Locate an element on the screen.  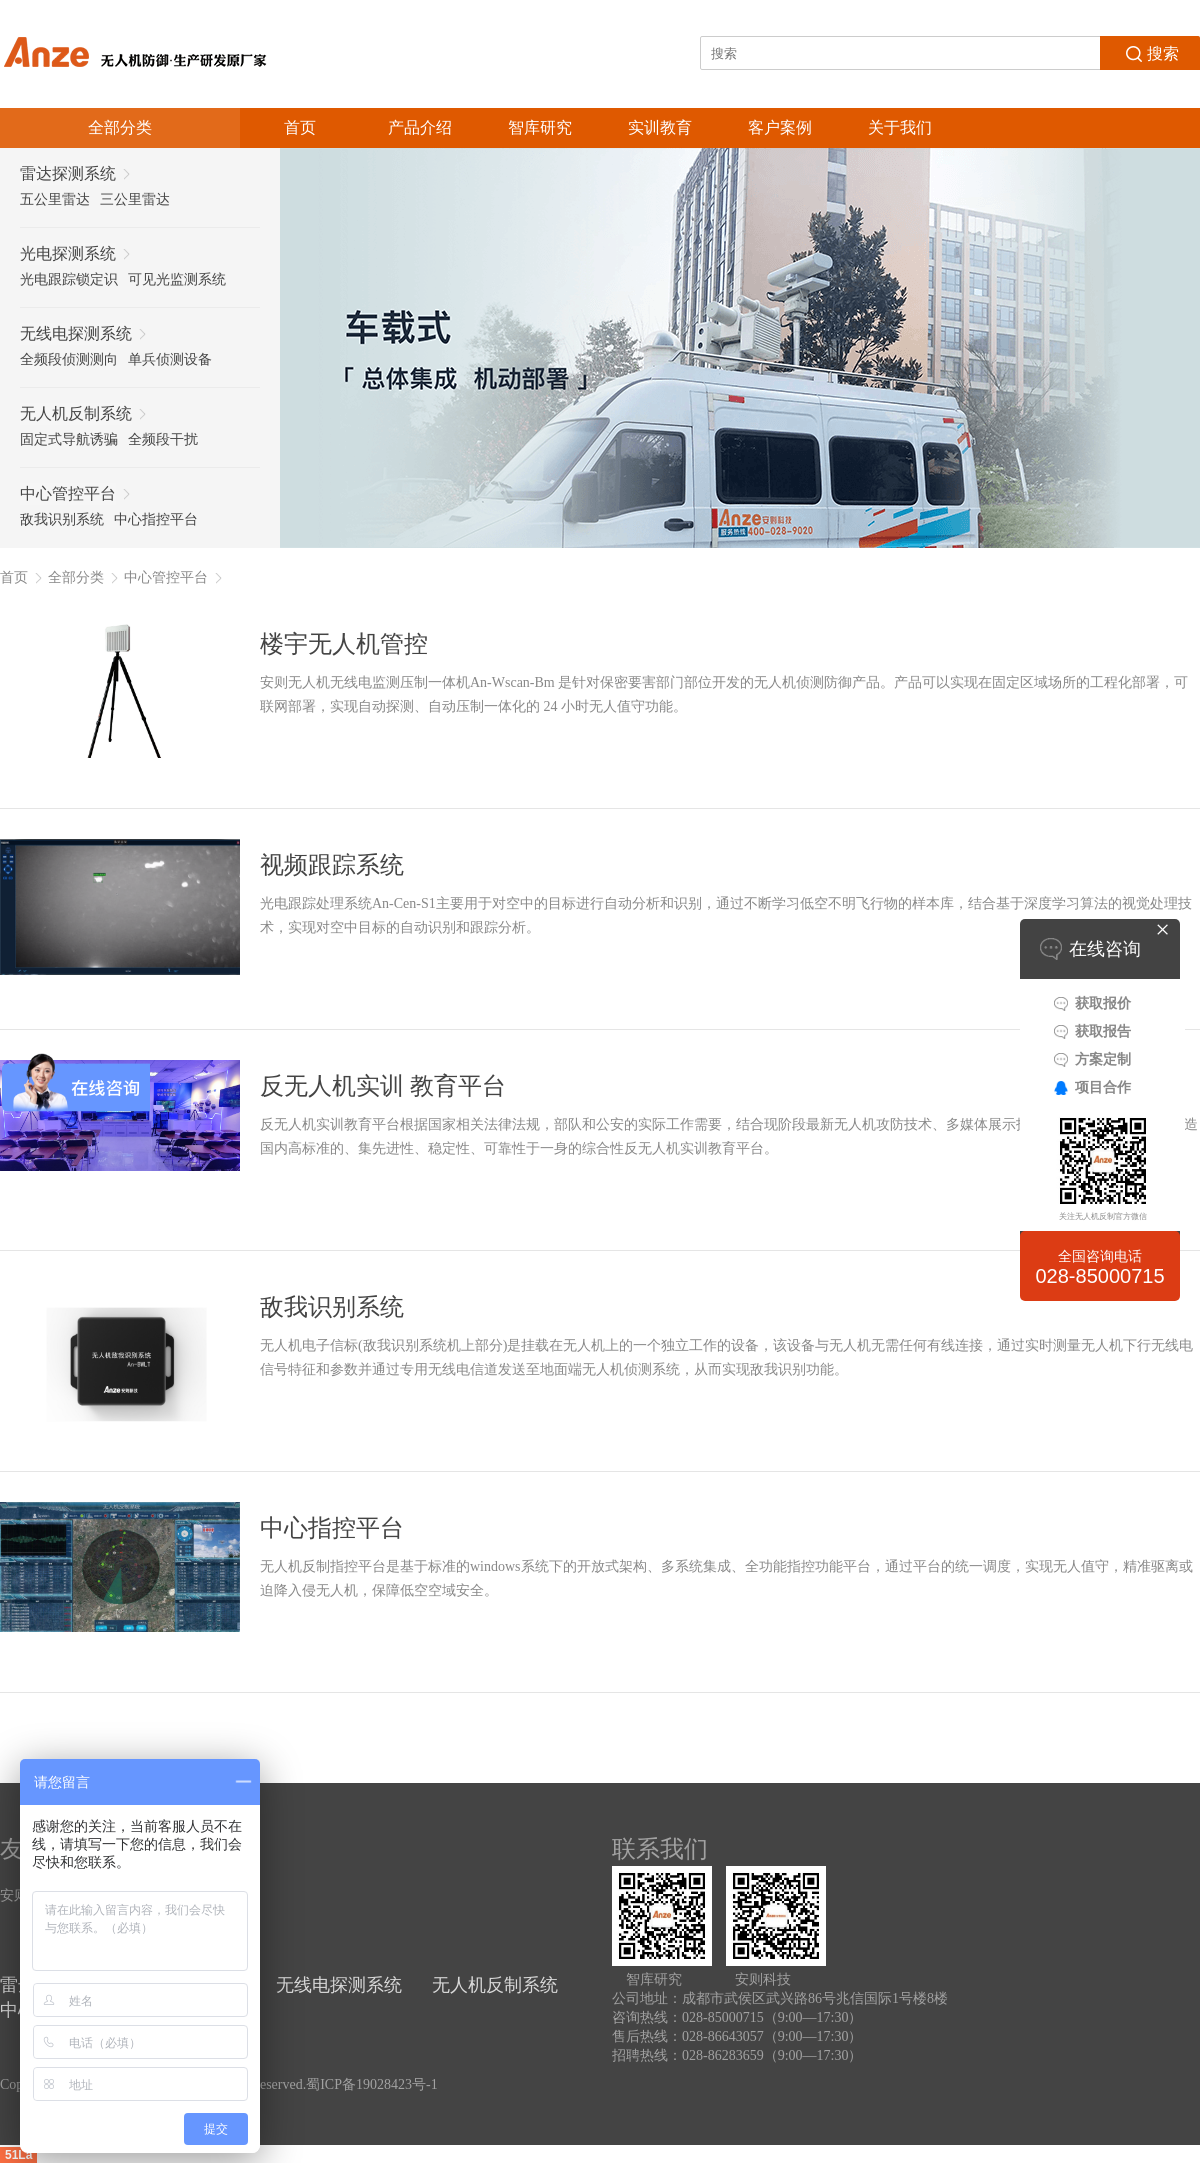
固定式导航诱骗 is located at coordinates (69, 439).